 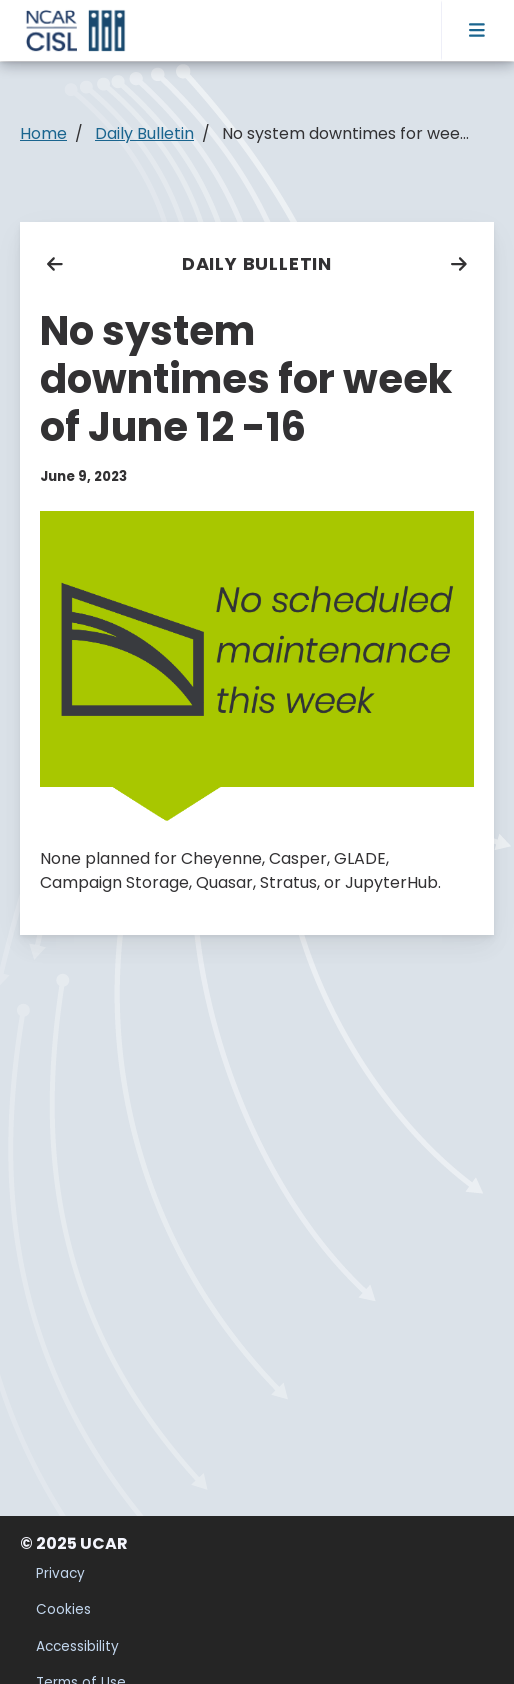 What do you see at coordinates (63, 1609) in the screenshot?
I see `Cookies` at bounding box center [63, 1609].